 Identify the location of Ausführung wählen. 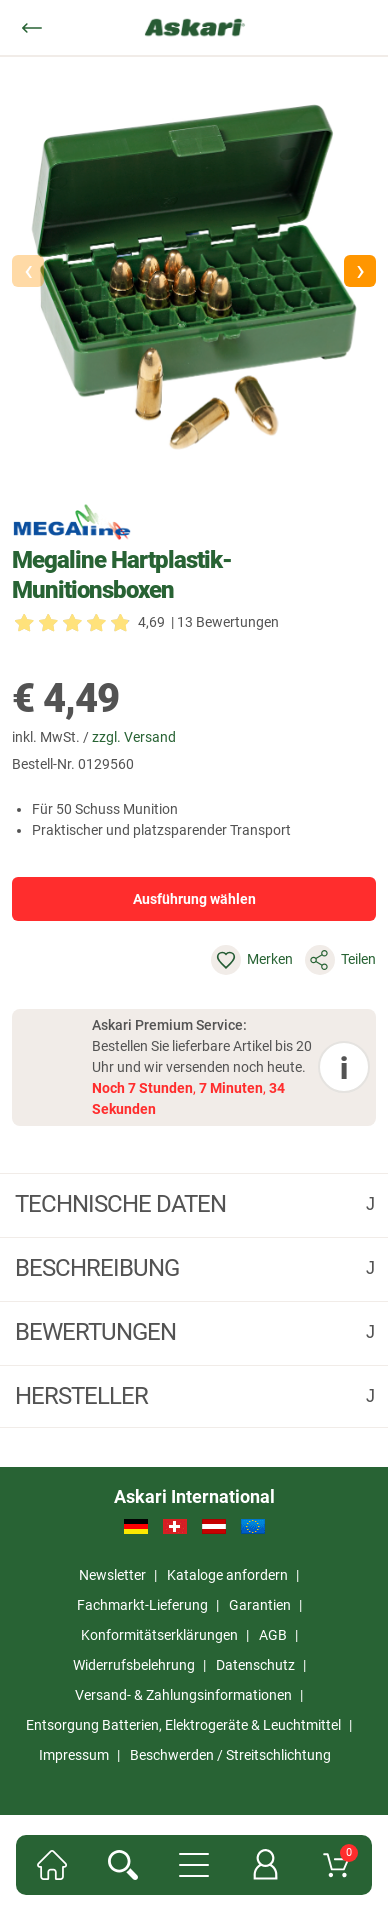
(194, 899).